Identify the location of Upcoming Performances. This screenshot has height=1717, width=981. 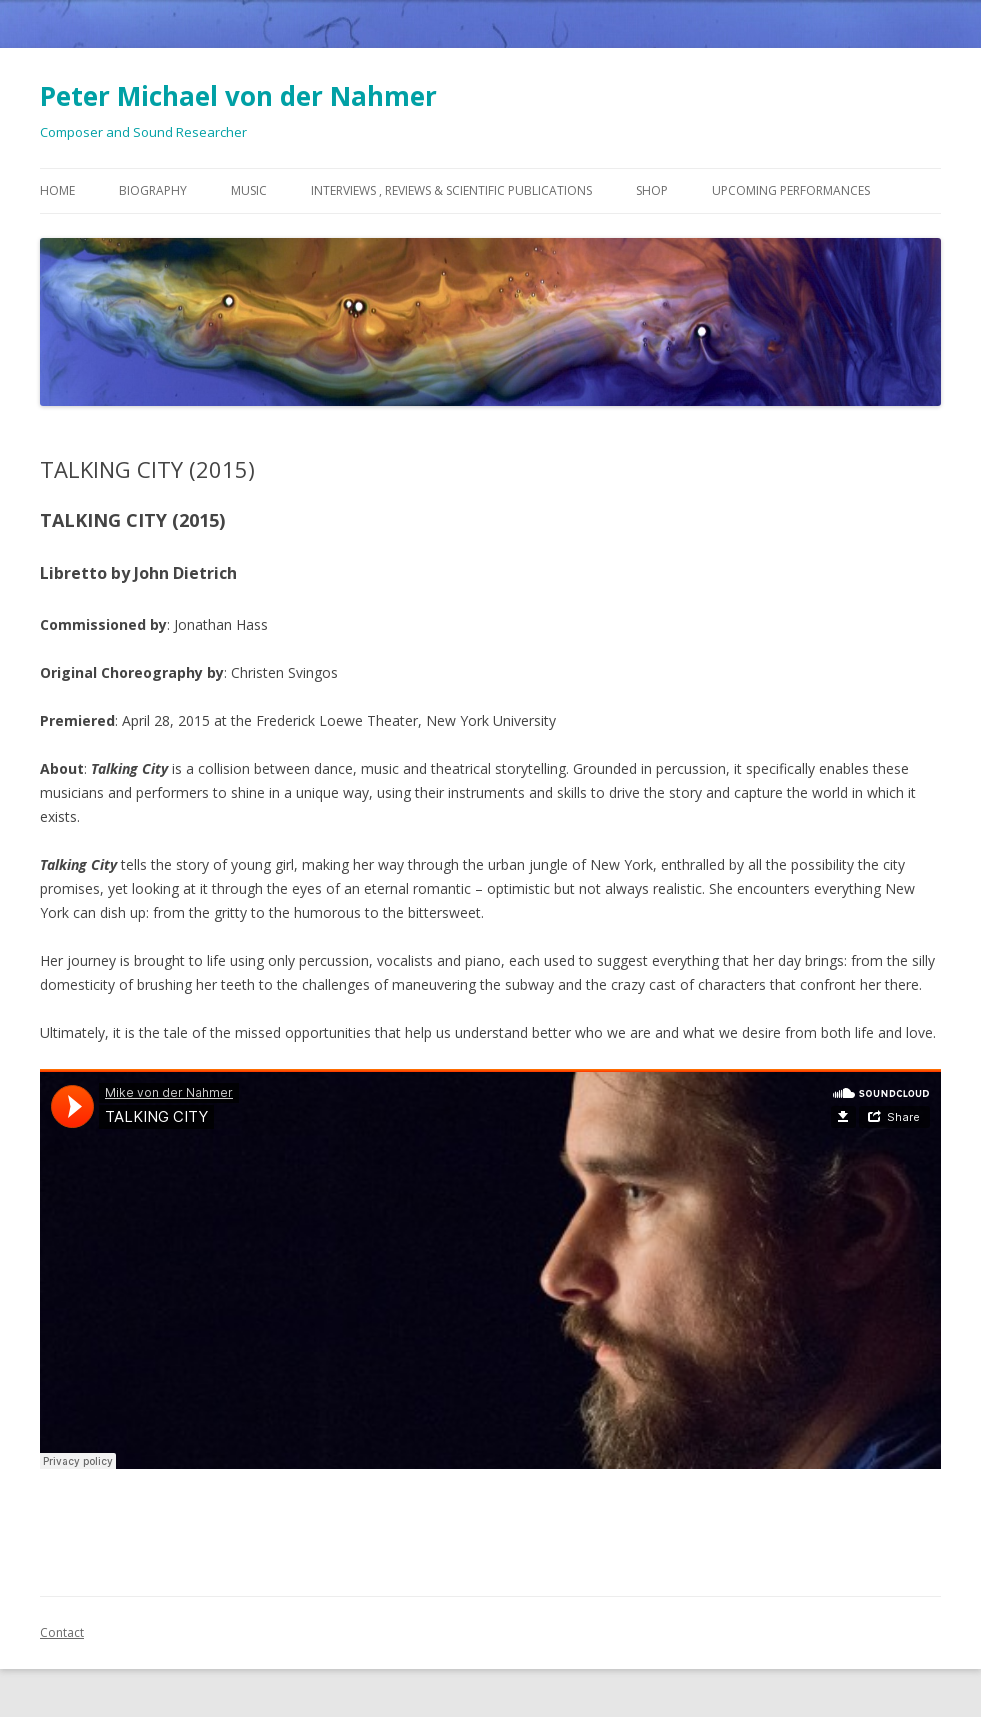
(791, 190).